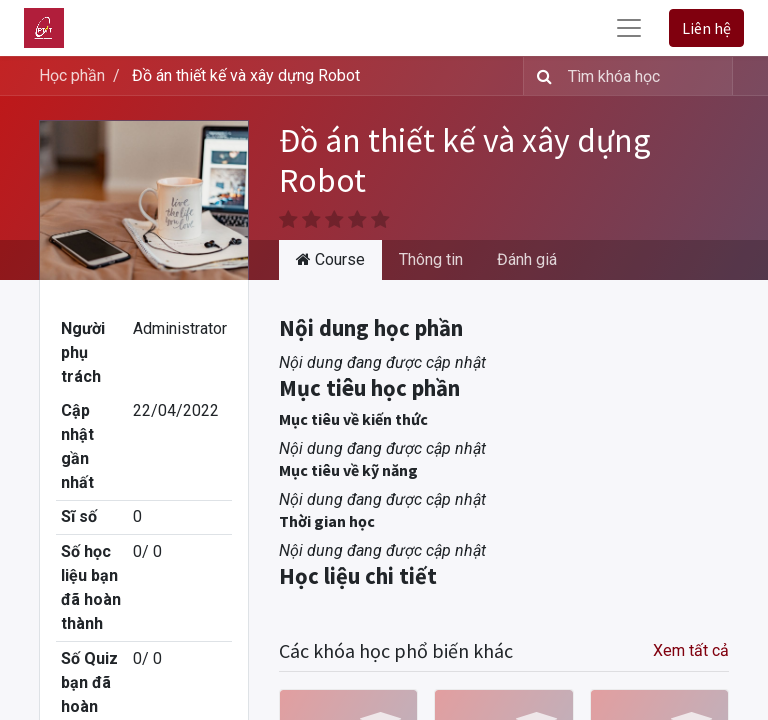  Describe the element at coordinates (691, 650) in the screenshot. I see `Xem tất cả` at that location.